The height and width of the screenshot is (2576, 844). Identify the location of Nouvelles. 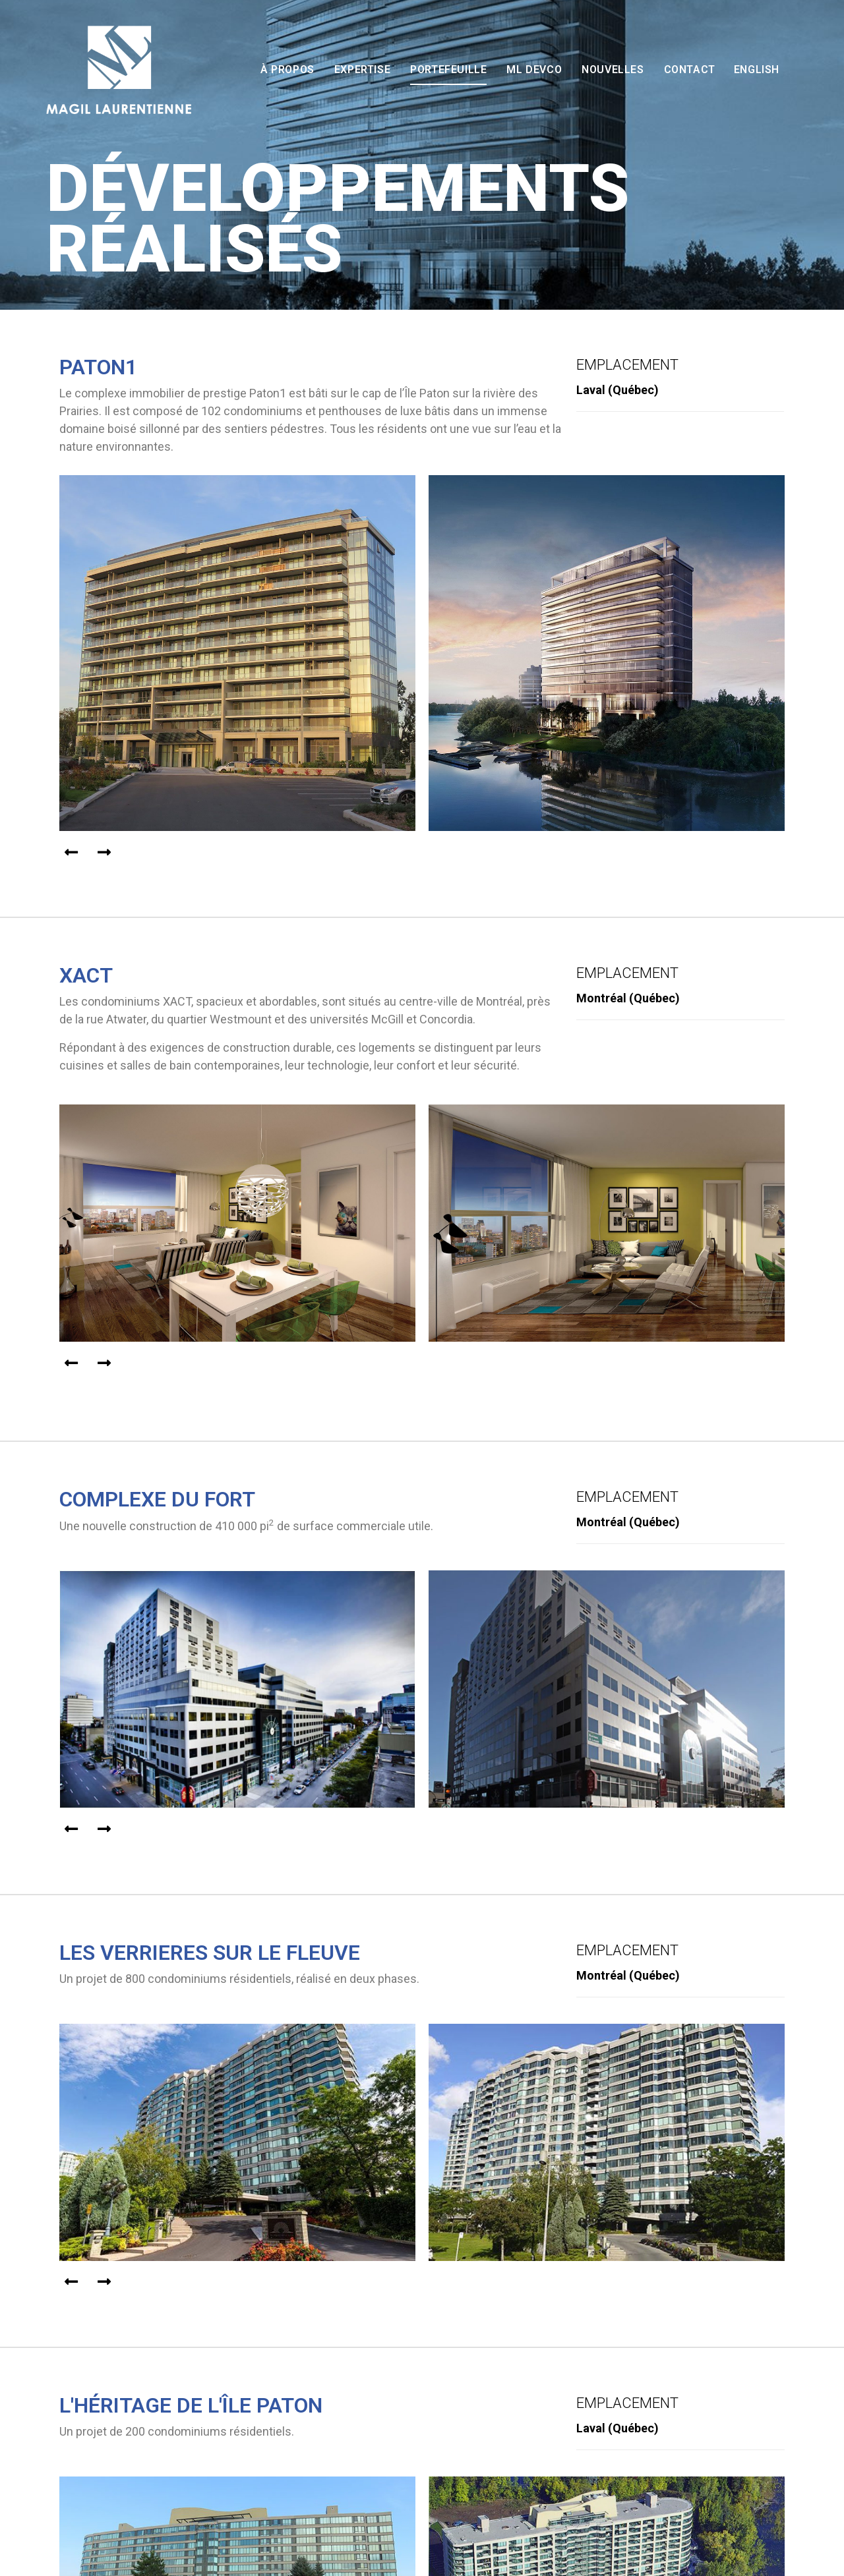
(613, 69).